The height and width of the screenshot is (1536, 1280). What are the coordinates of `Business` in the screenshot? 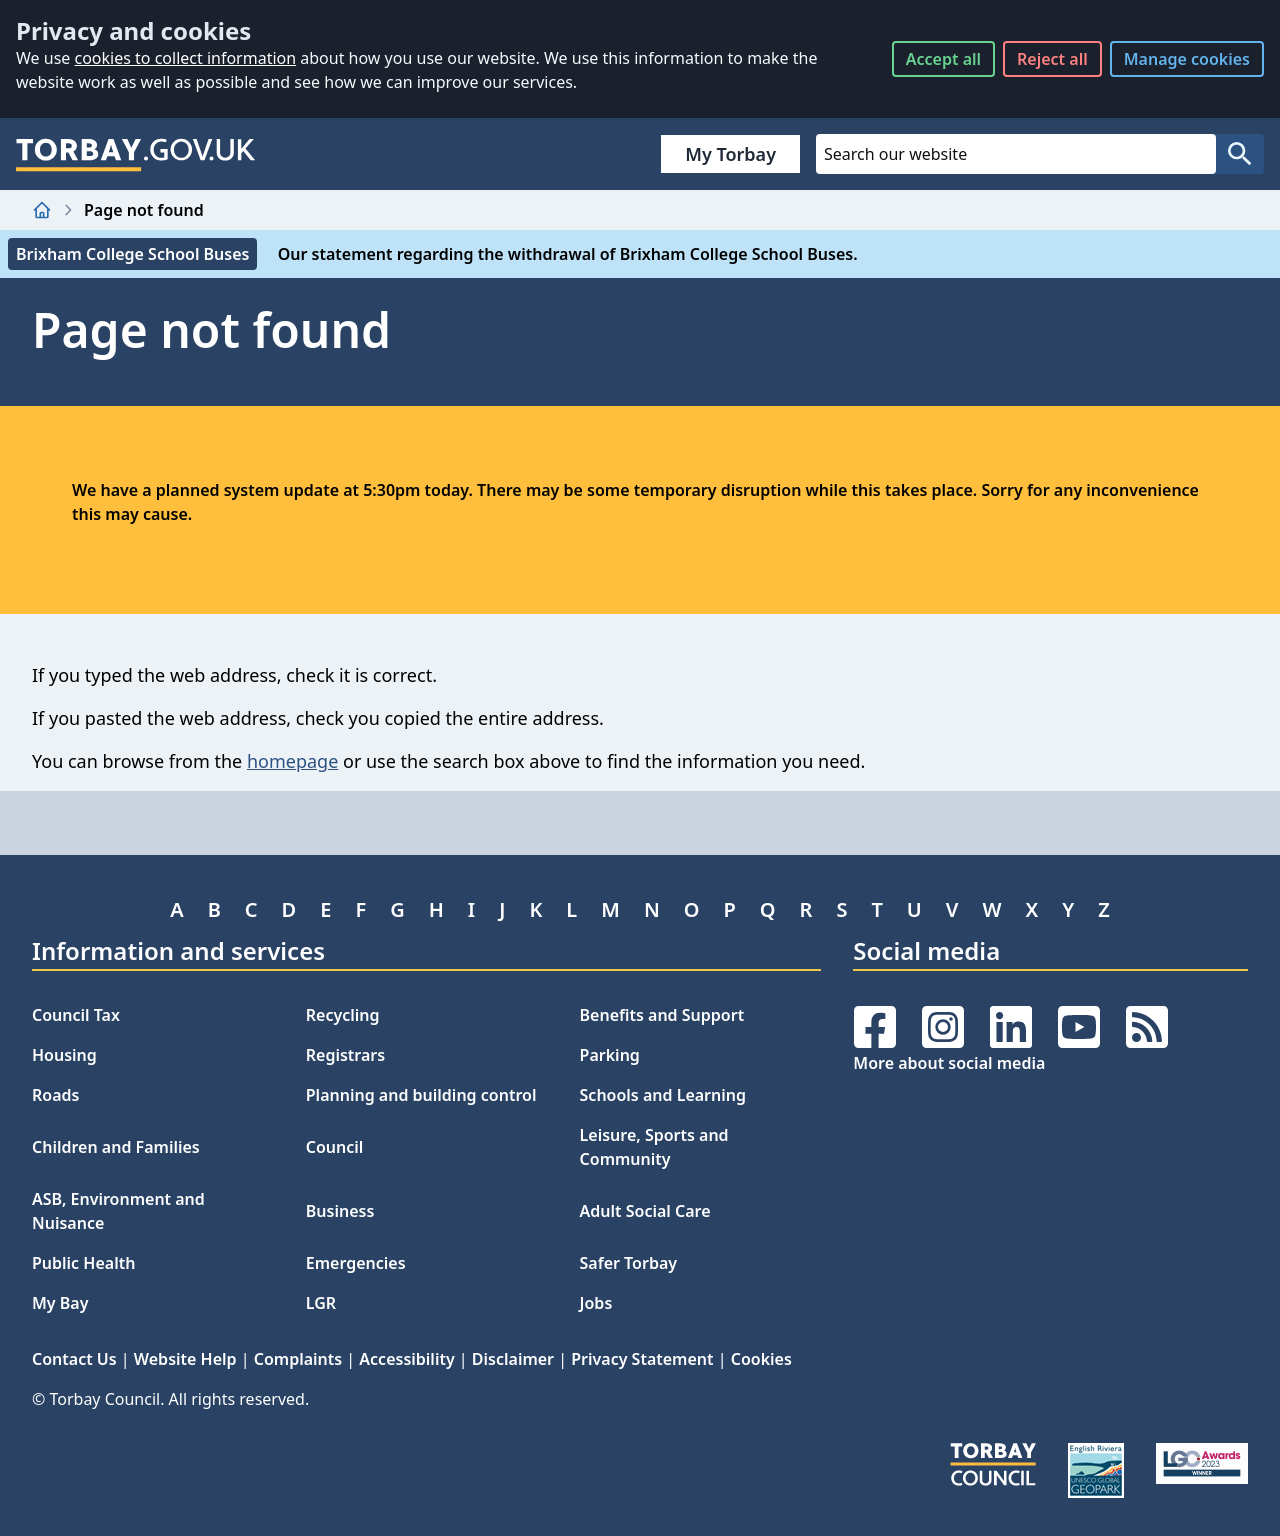 It's located at (340, 1211).